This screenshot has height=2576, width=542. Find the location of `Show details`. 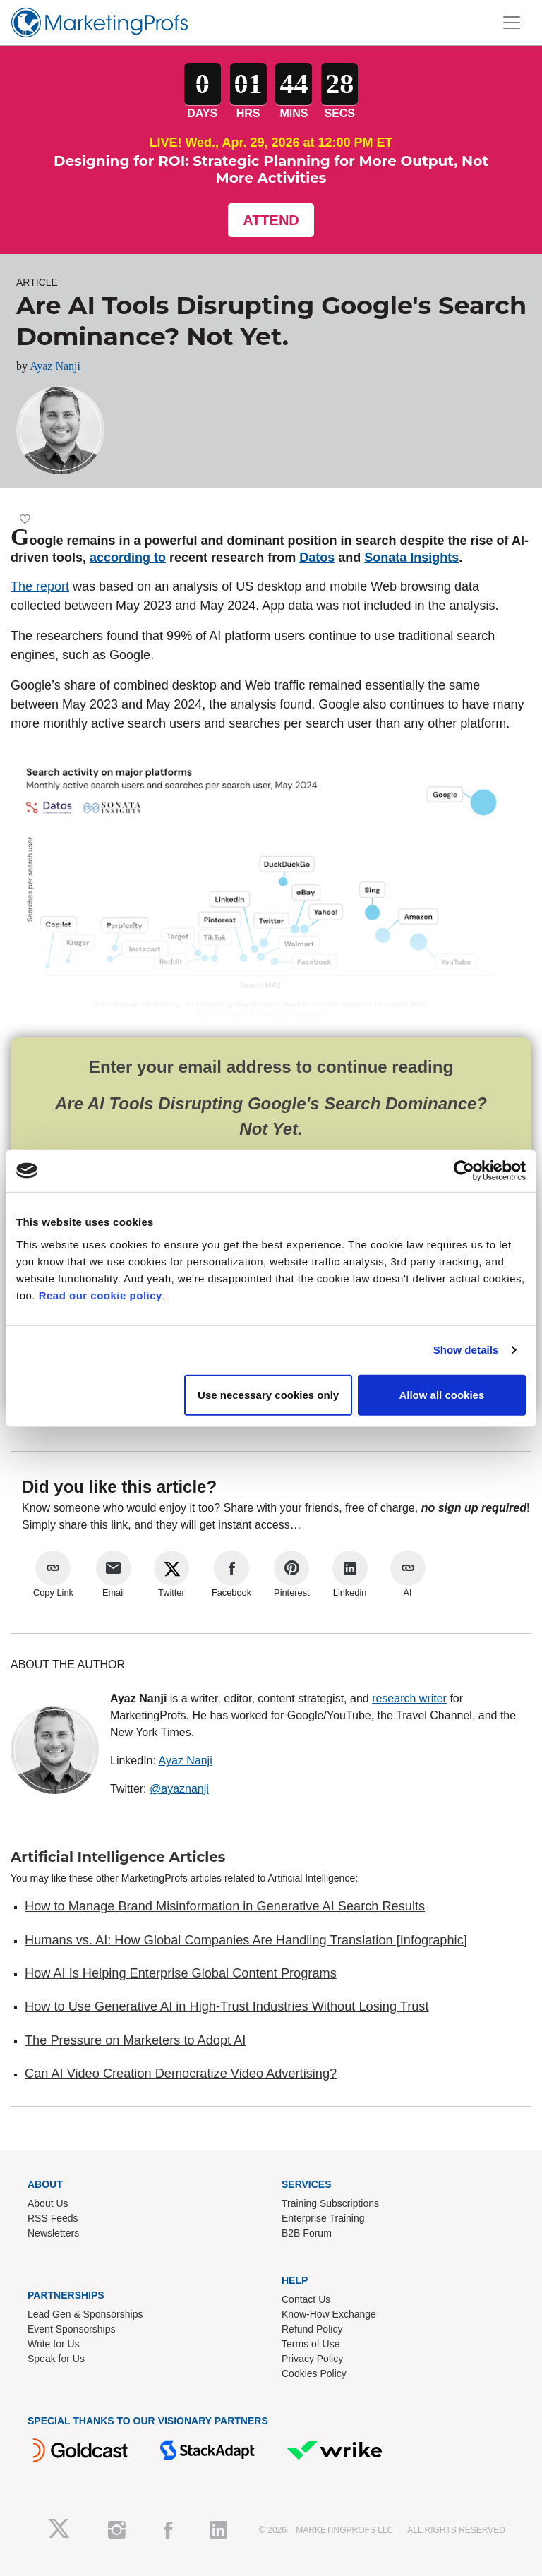

Show details is located at coordinates (466, 1350).